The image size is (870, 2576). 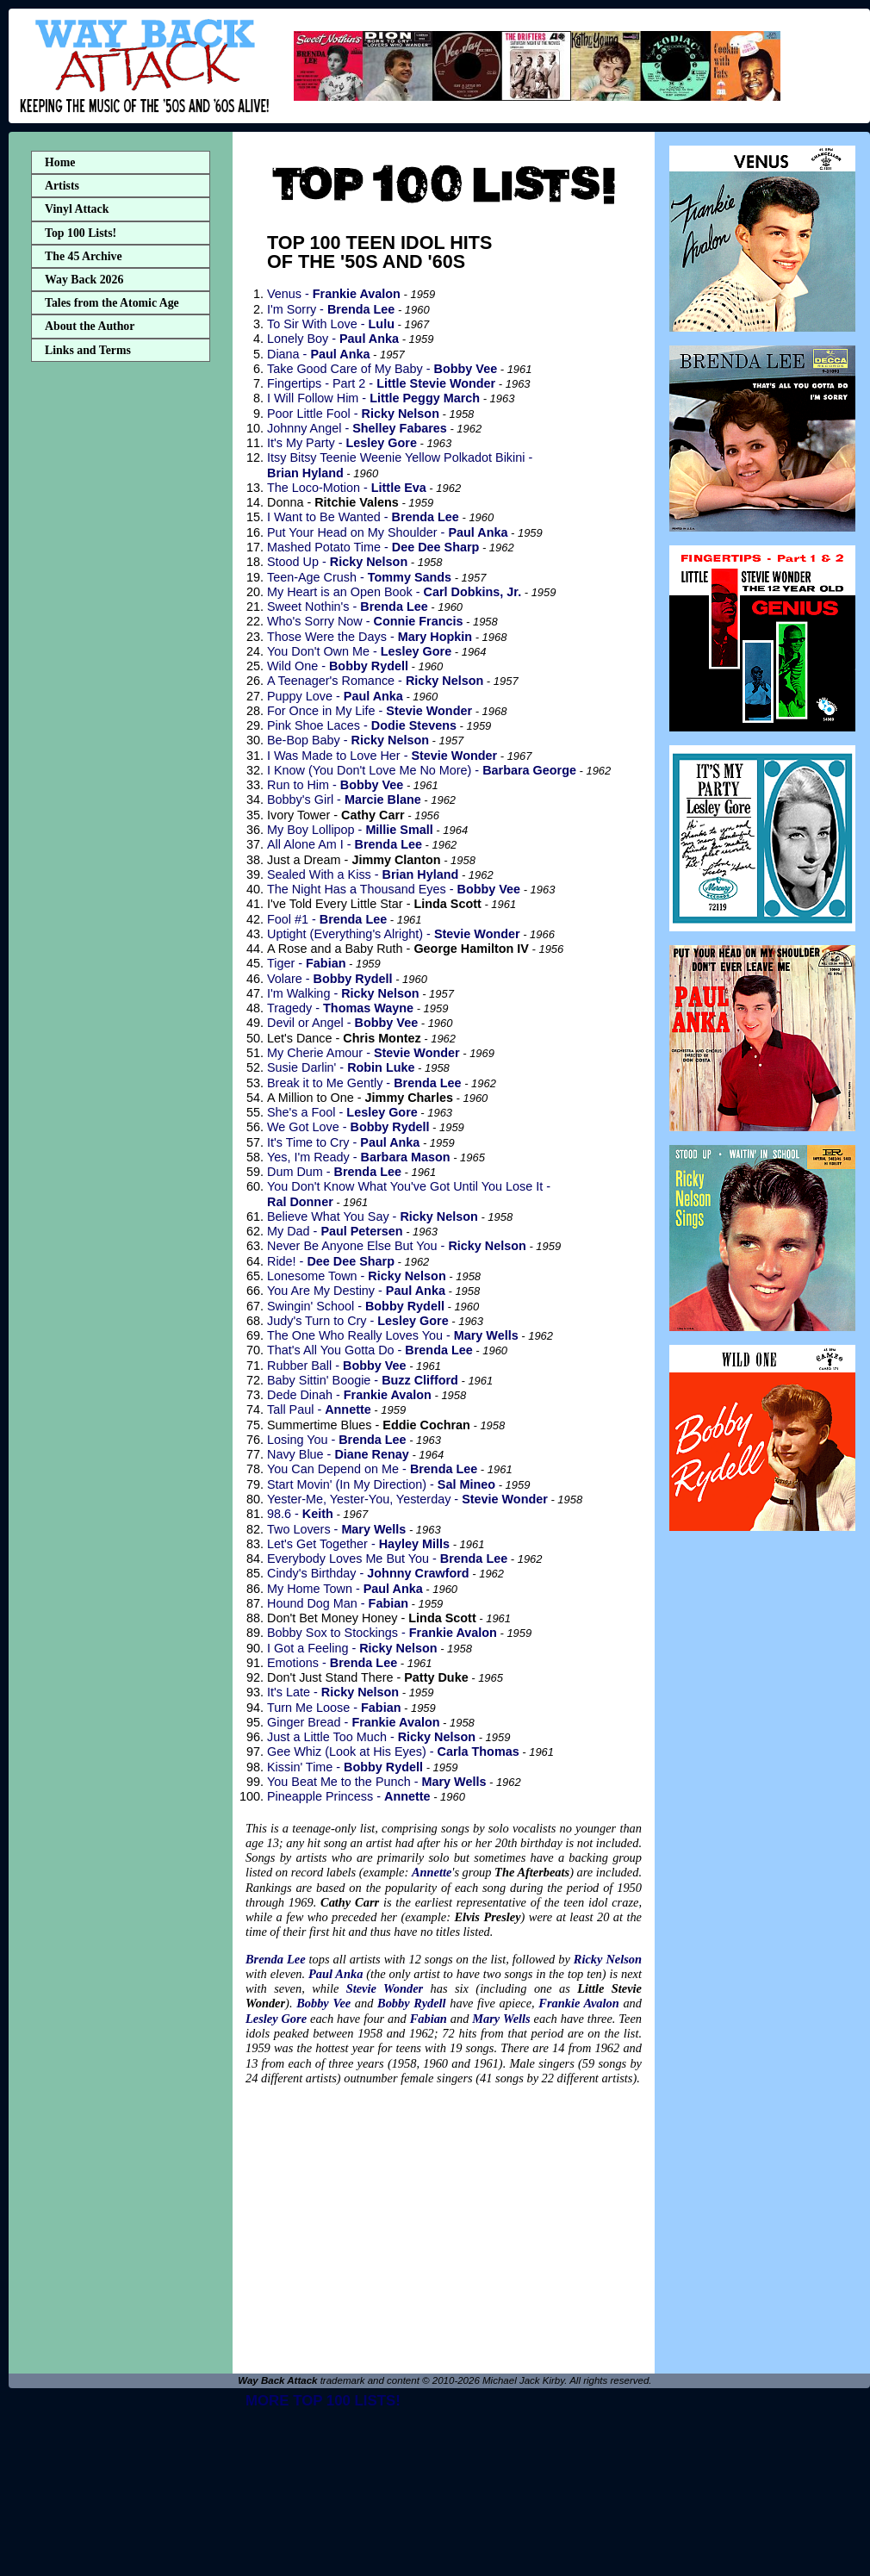 What do you see at coordinates (356, 1276) in the screenshot?
I see `Lonesome Town -` at bounding box center [356, 1276].